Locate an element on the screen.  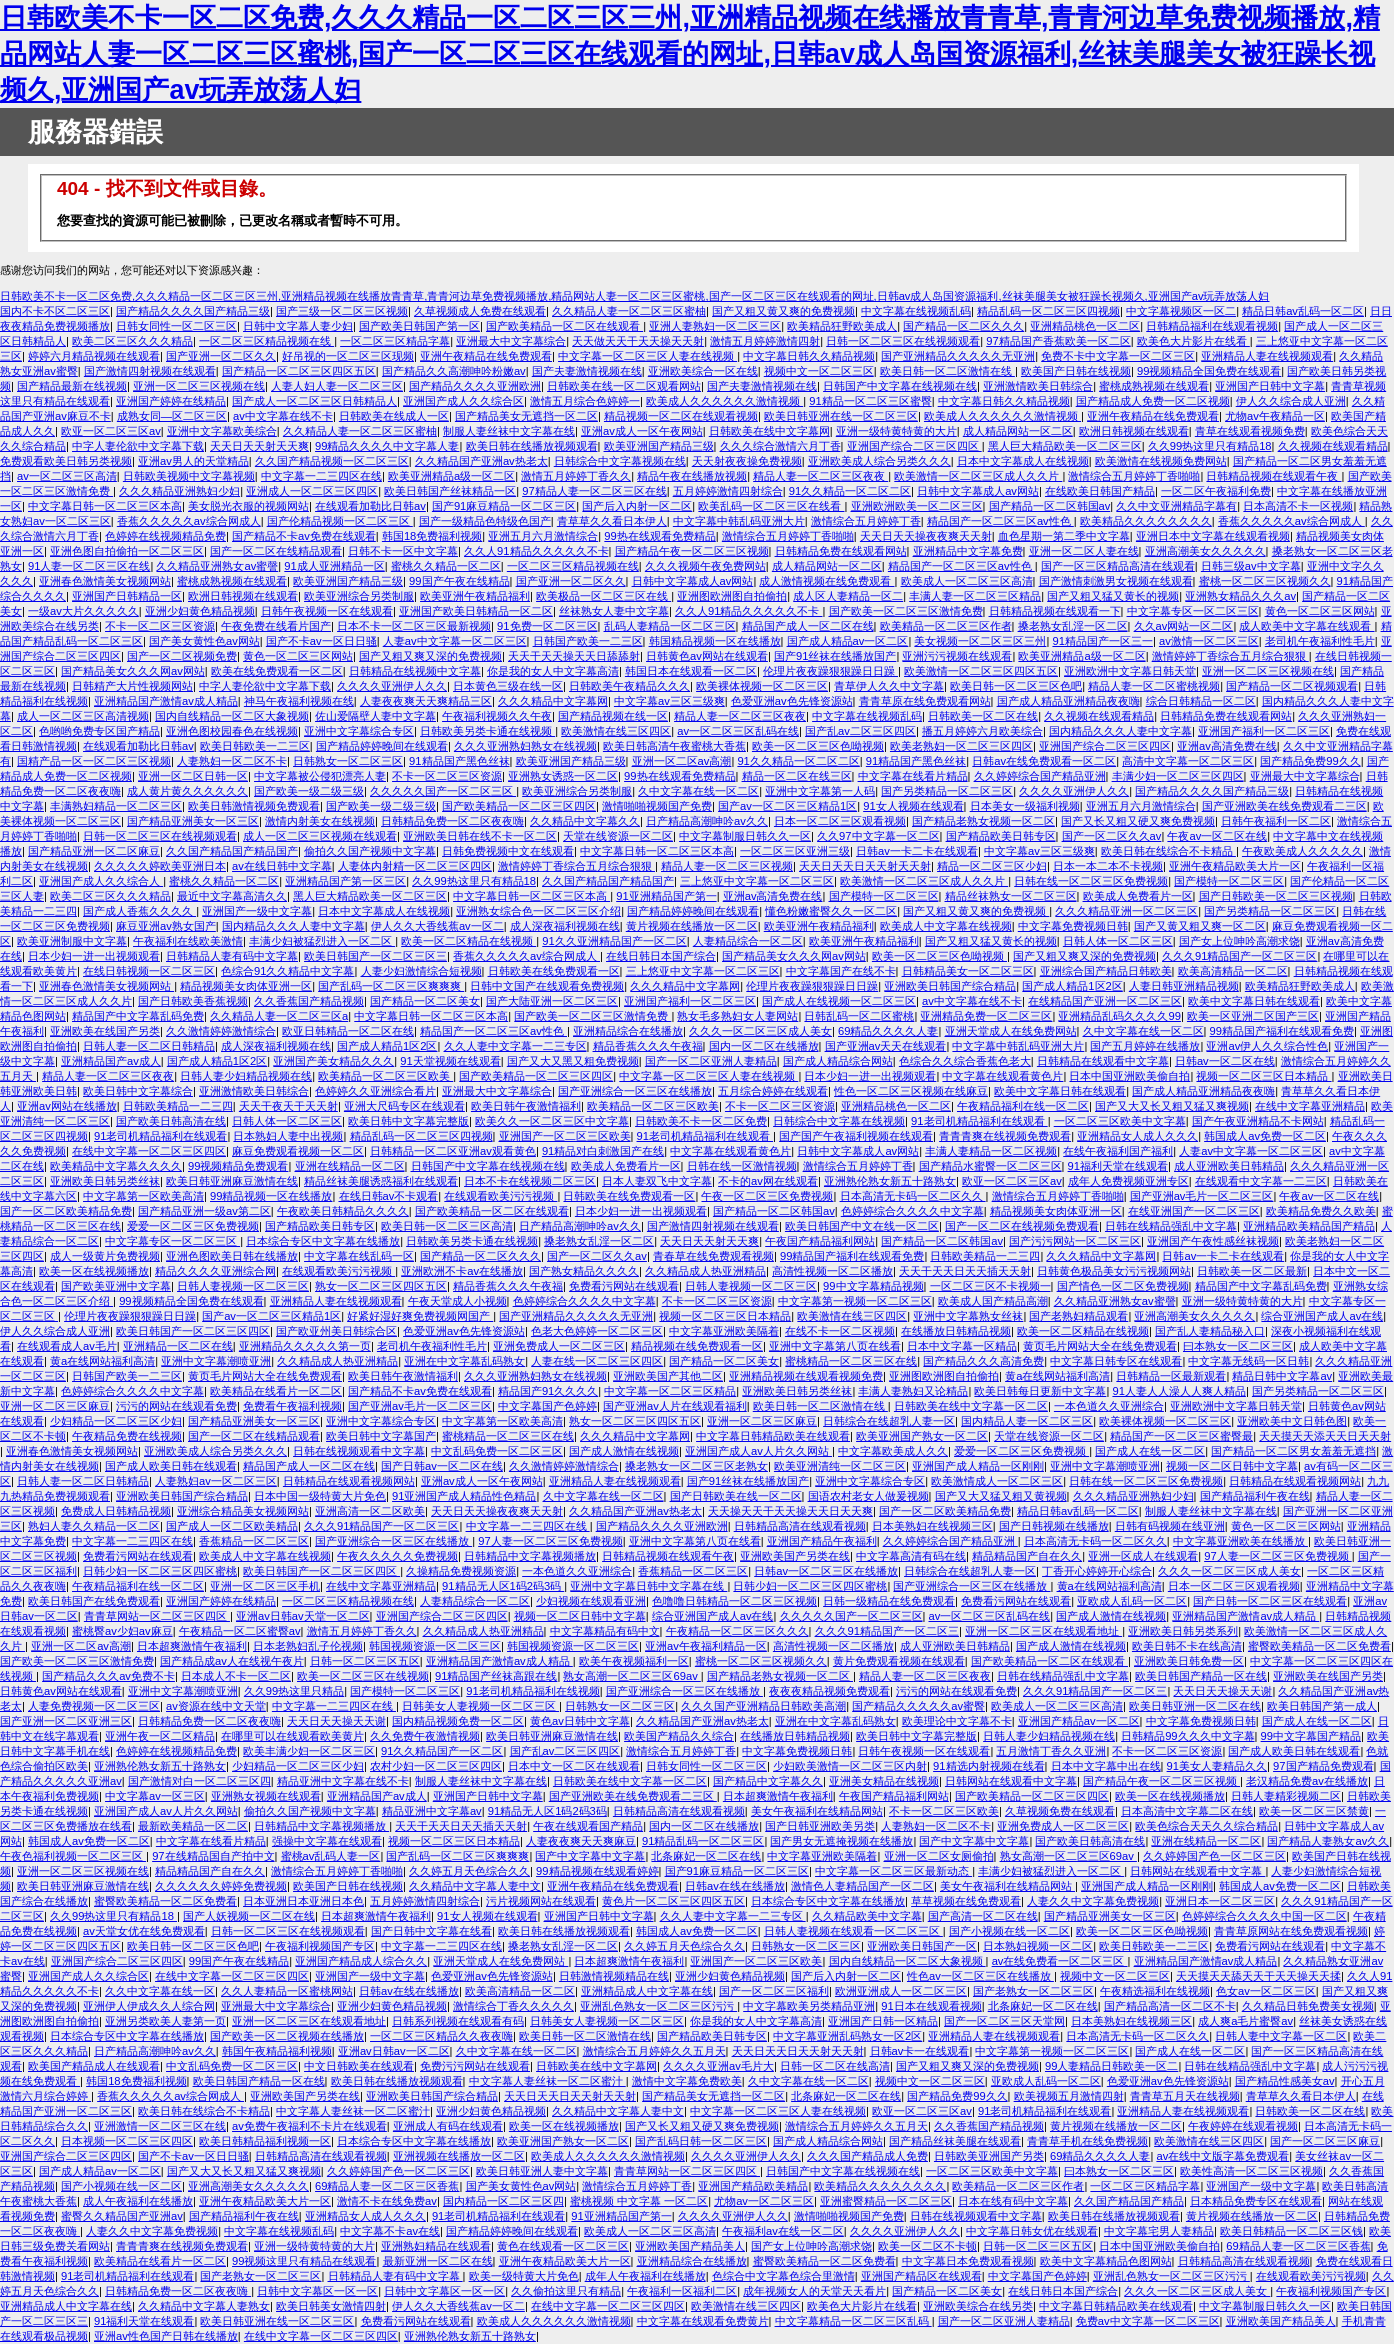
日韩在线一区二区三区免费视频 is located at coordinates (1091, 881).